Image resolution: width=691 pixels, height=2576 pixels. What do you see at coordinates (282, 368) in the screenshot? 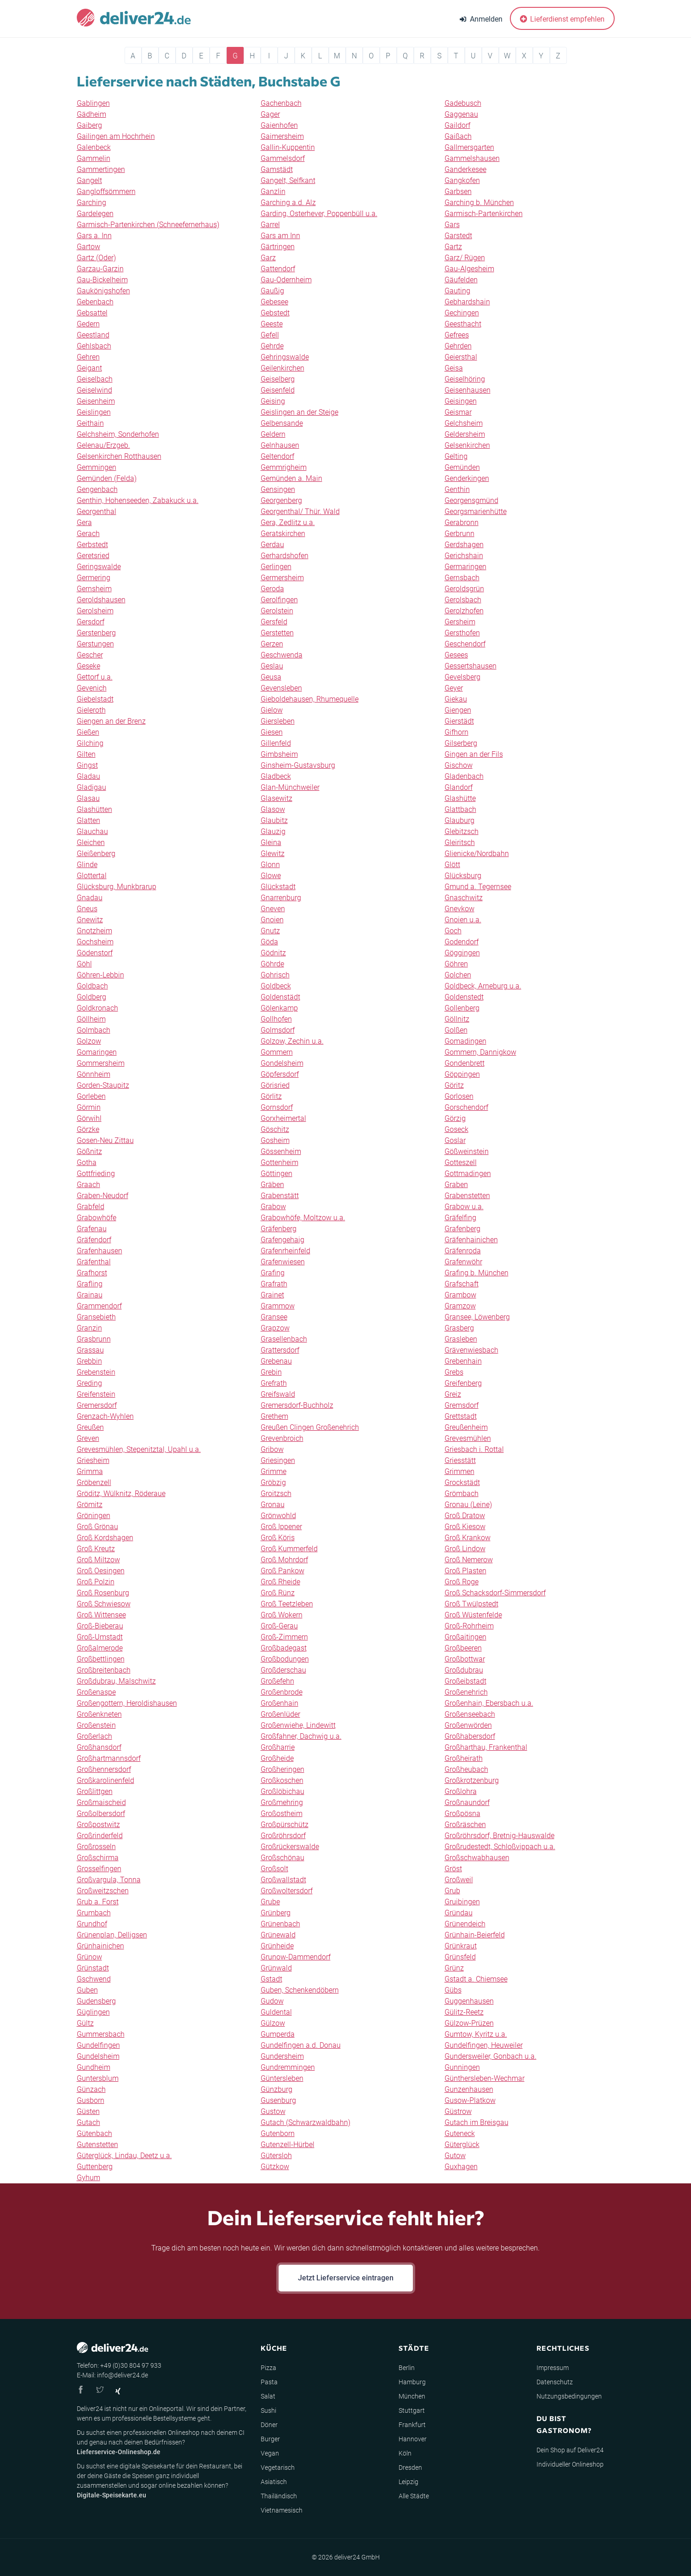
I see `Geilenkirchen` at bounding box center [282, 368].